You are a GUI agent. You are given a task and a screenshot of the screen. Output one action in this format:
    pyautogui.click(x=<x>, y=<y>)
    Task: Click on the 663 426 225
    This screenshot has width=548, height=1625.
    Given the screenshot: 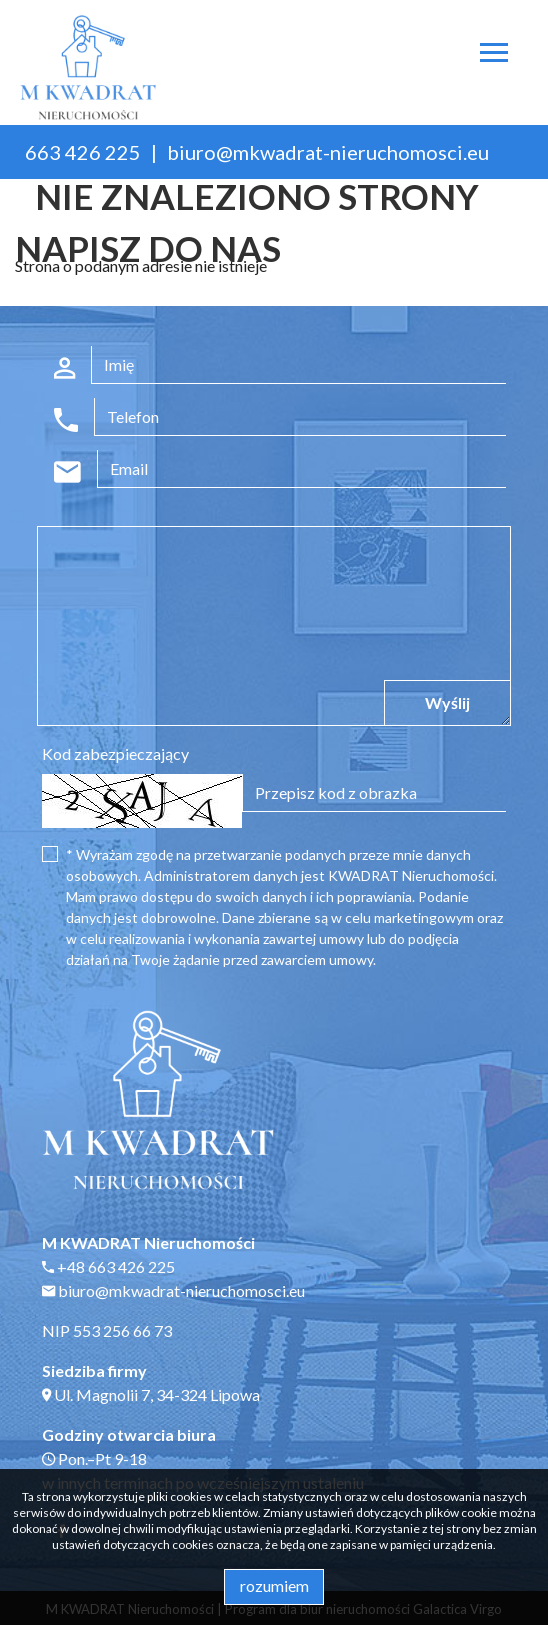 What is the action you would take?
    pyautogui.click(x=83, y=152)
    